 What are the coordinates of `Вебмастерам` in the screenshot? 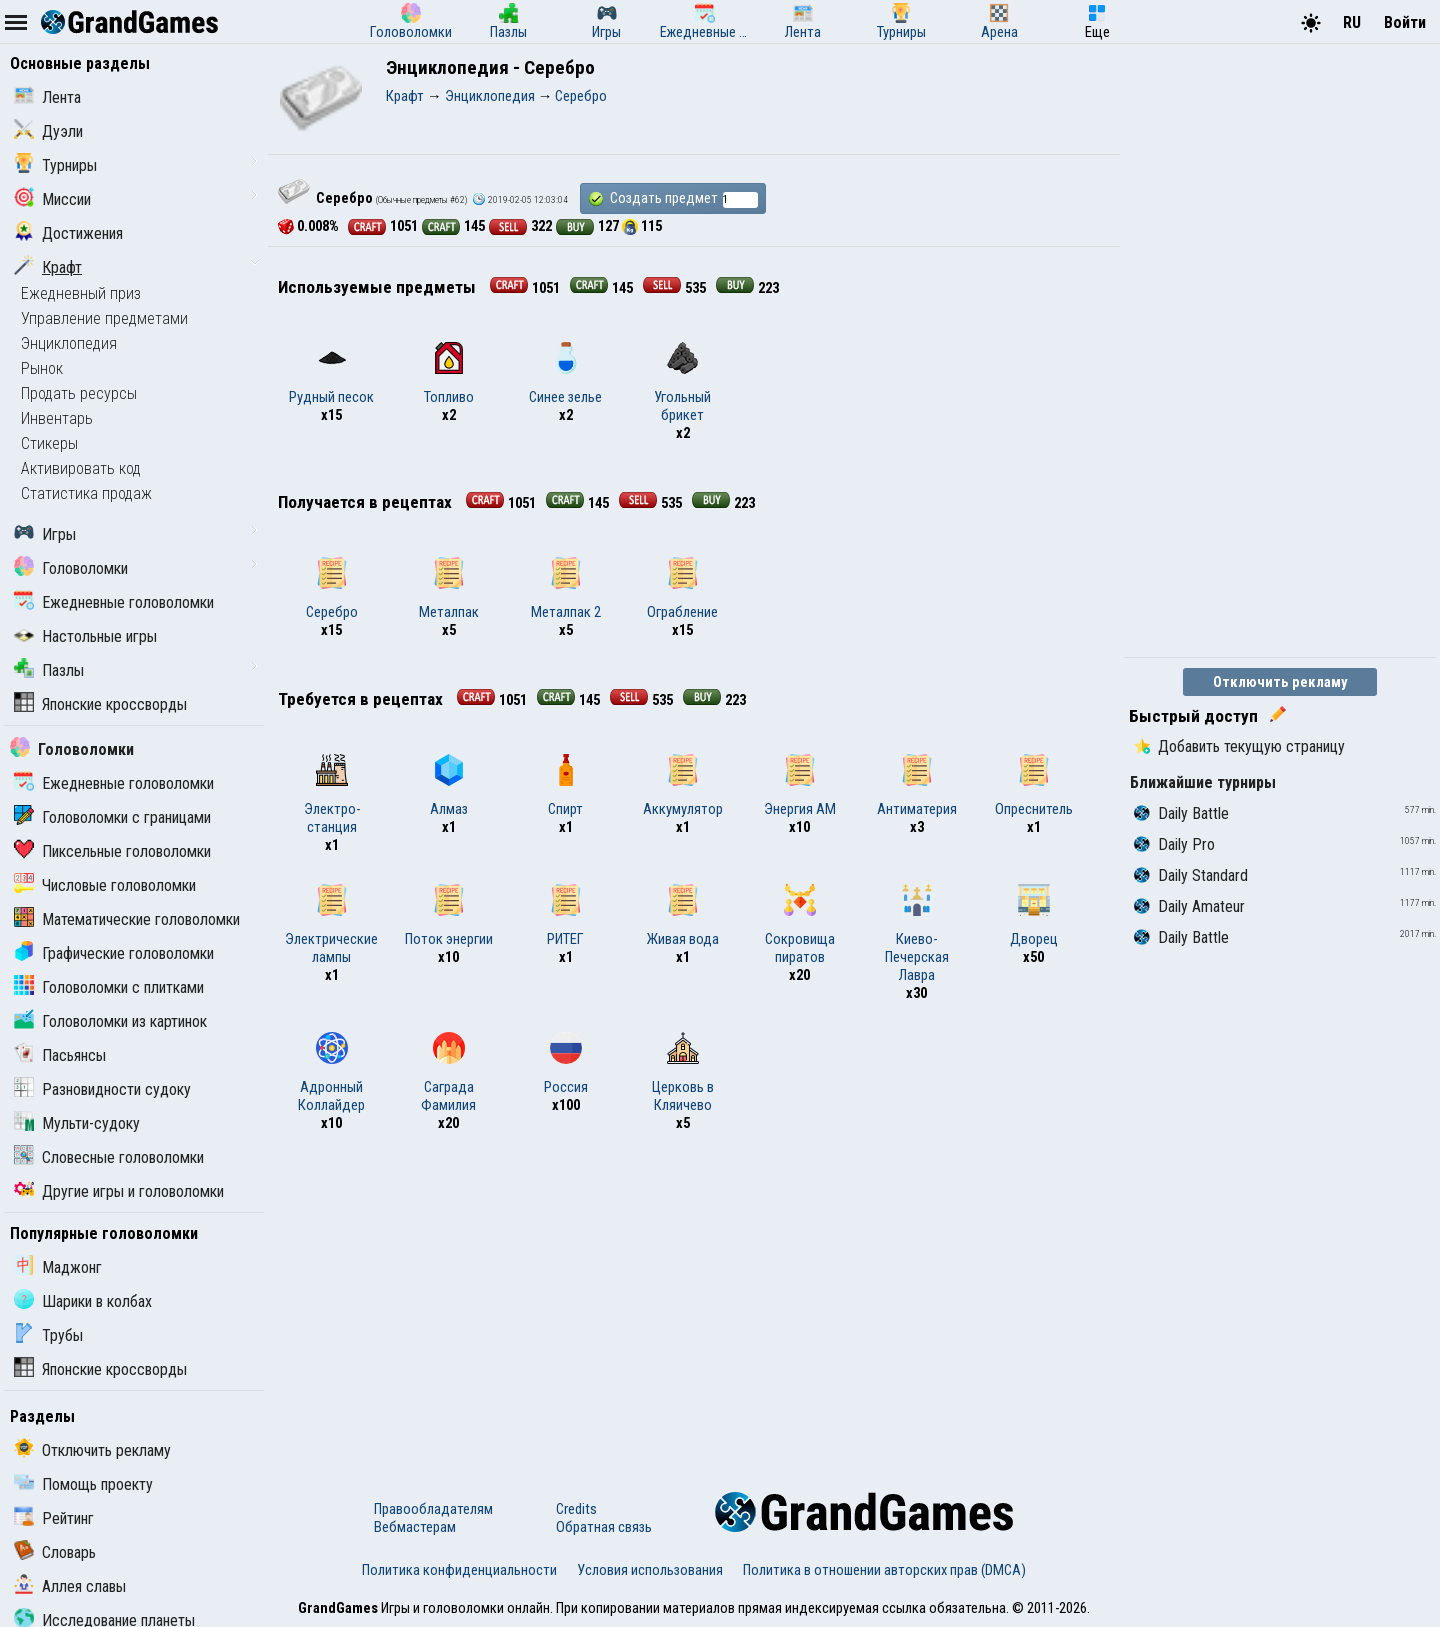 It's located at (415, 1527).